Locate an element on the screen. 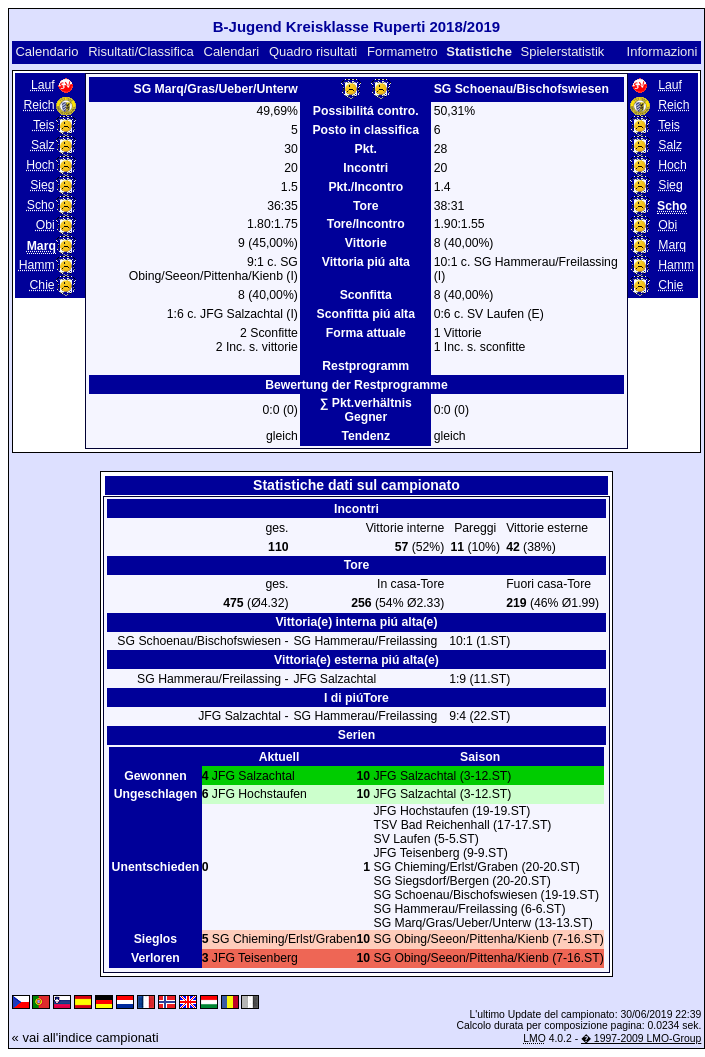  Hamm is located at coordinates (37, 265).